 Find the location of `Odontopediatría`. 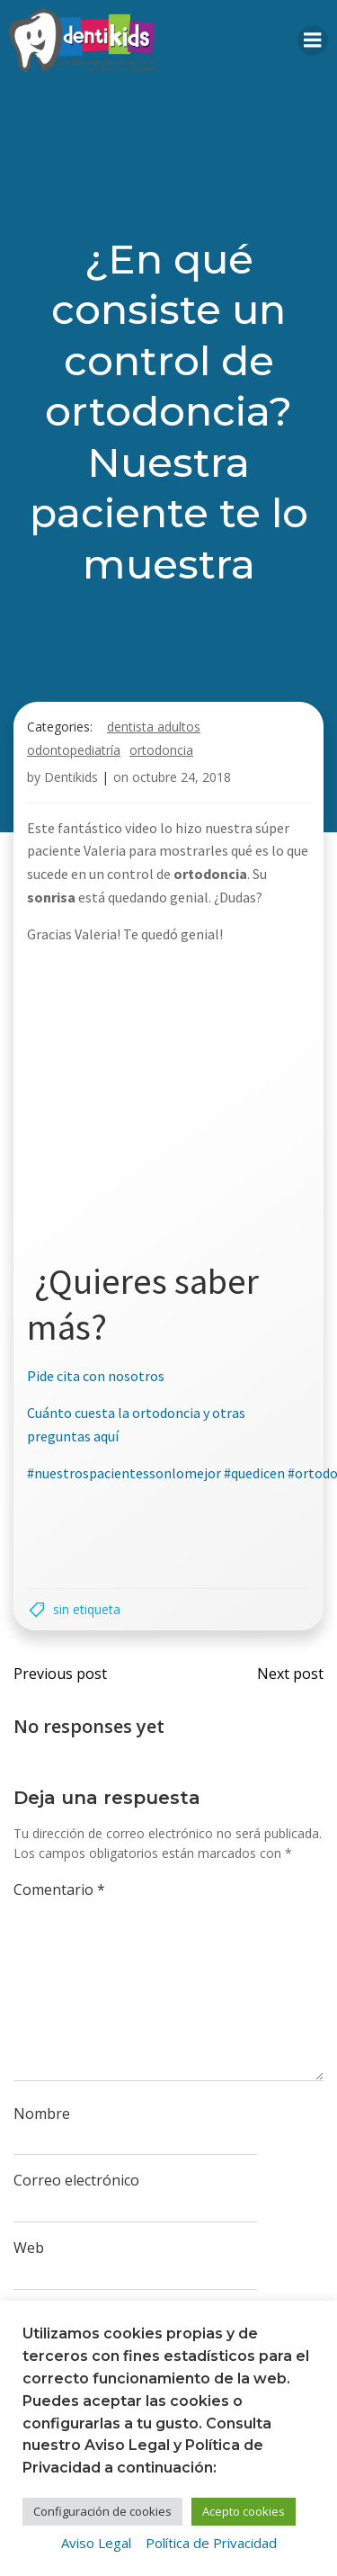

Odontopediatría is located at coordinates (73, 749).